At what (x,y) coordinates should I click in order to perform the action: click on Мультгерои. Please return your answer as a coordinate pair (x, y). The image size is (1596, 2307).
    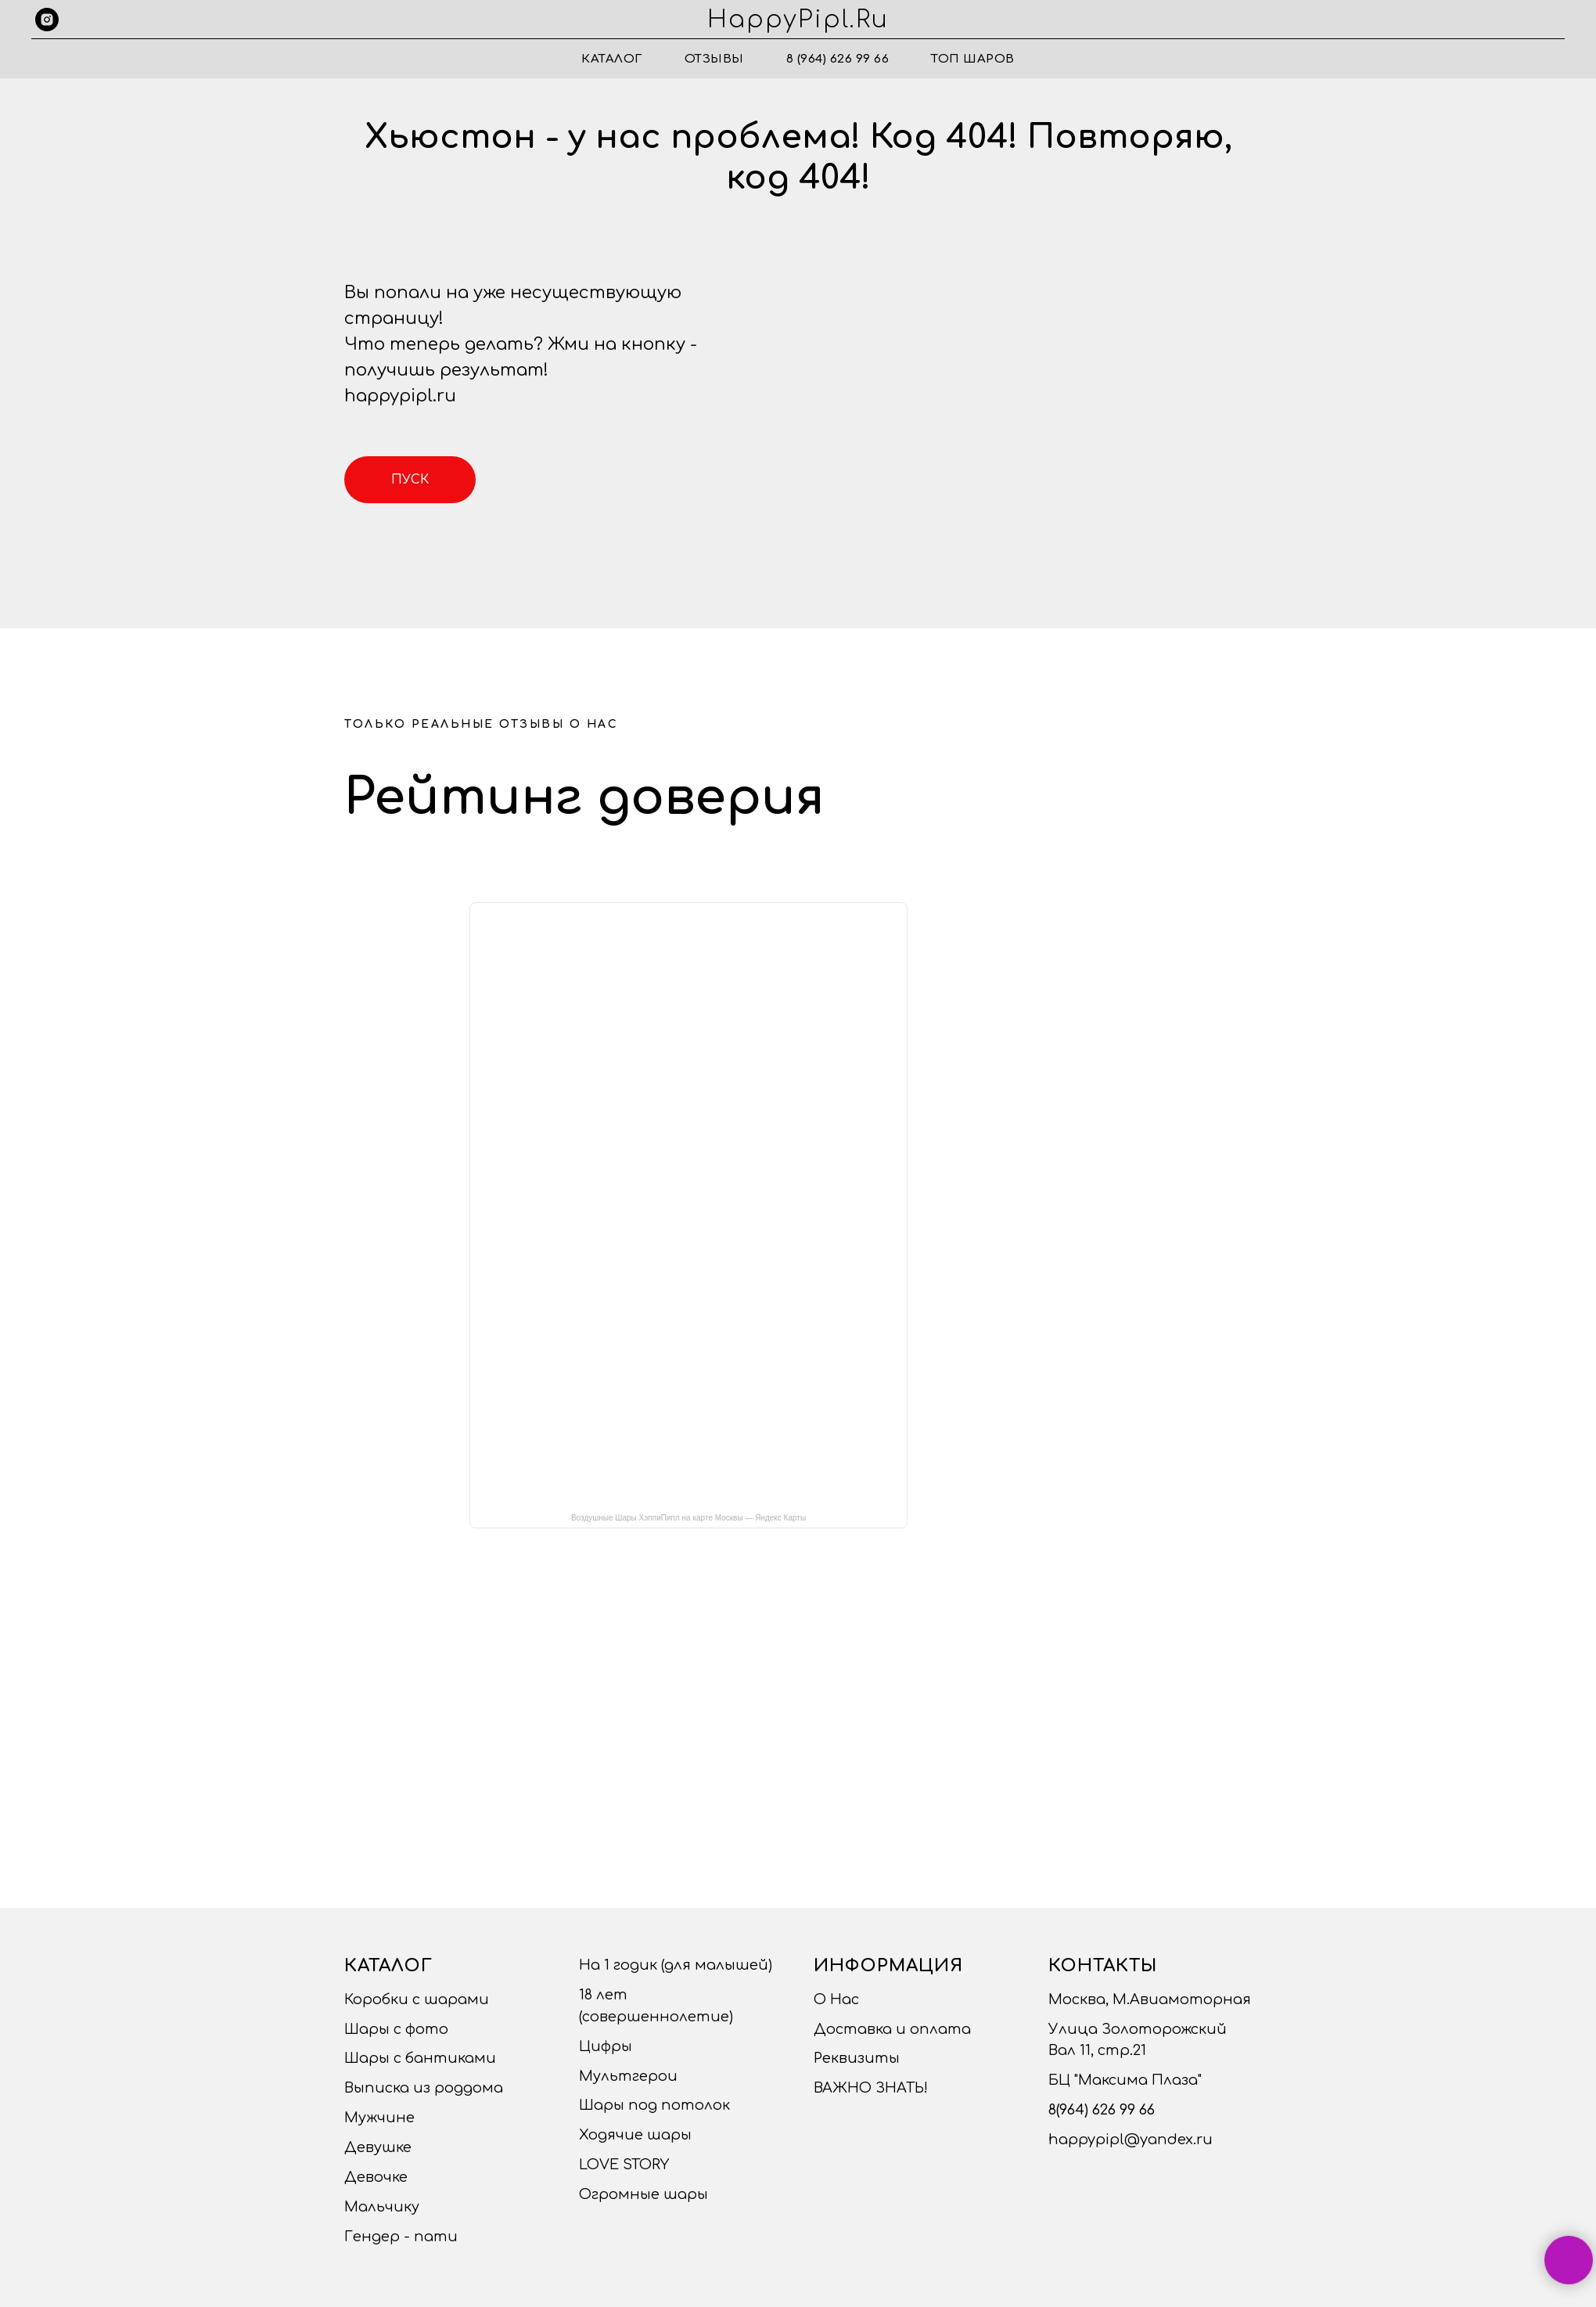
    Looking at the image, I should click on (628, 2076).